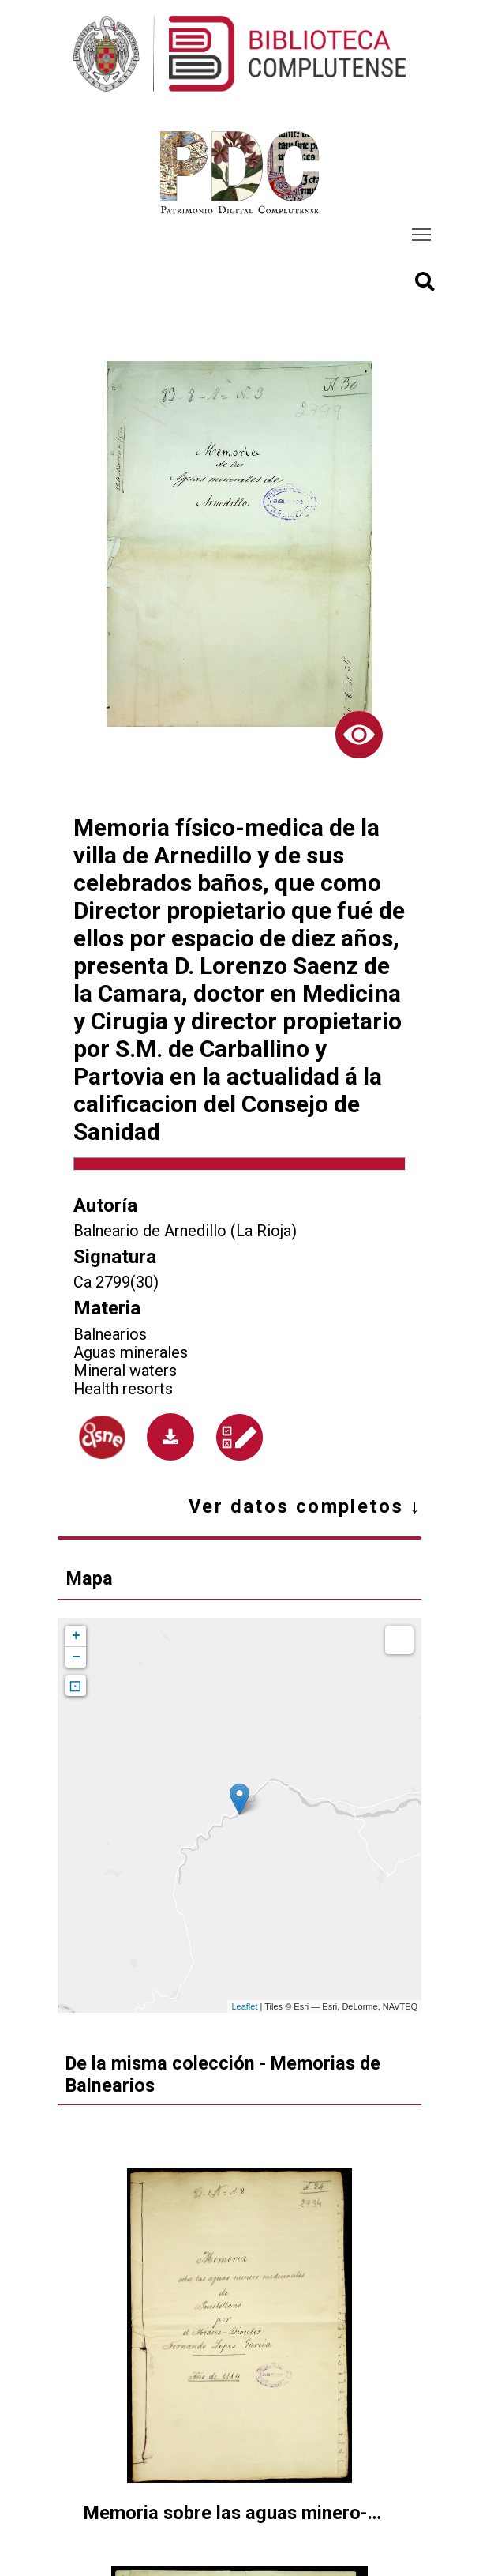  What do you see at coordinates (130, 1353) in the screenshot?
I see `Aguas minerales` at bounding box center [130, 1353].